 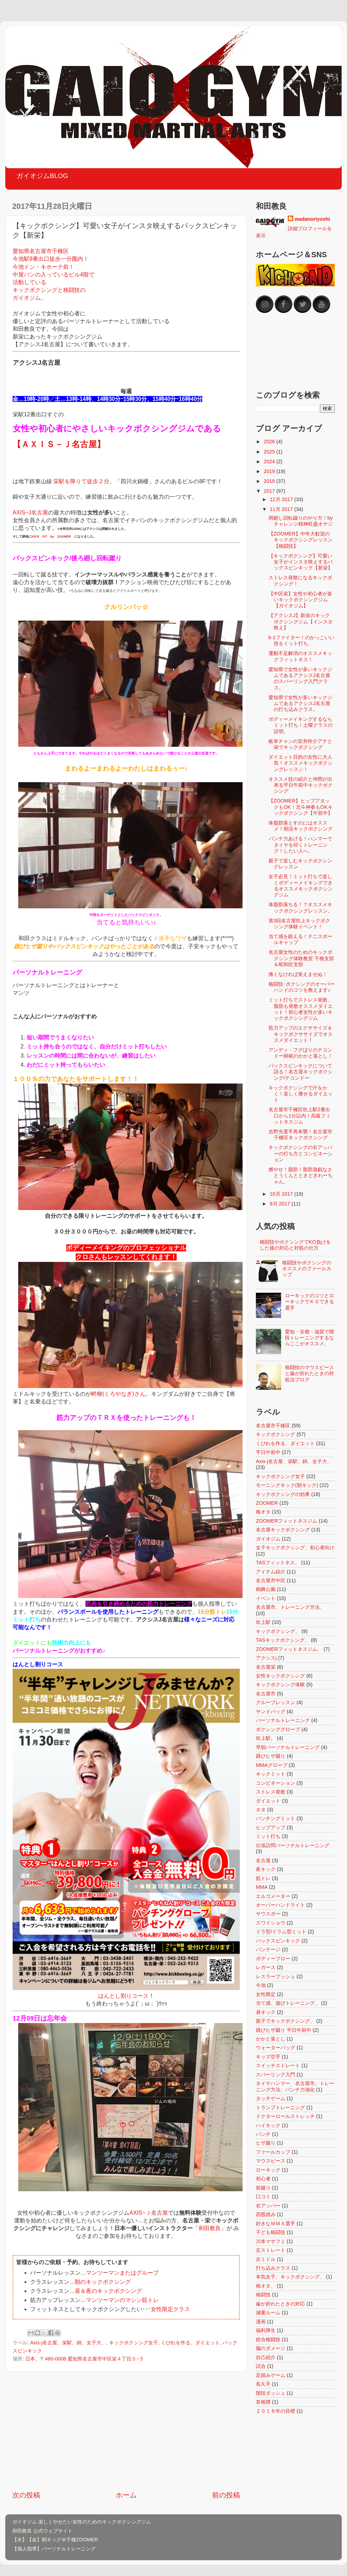 What do you see at coordinates (68, 2342) in the screenshot?
I see `Axis-j名古屋、栄駅、錦、女子大、` at bounding box center [68, 2342].